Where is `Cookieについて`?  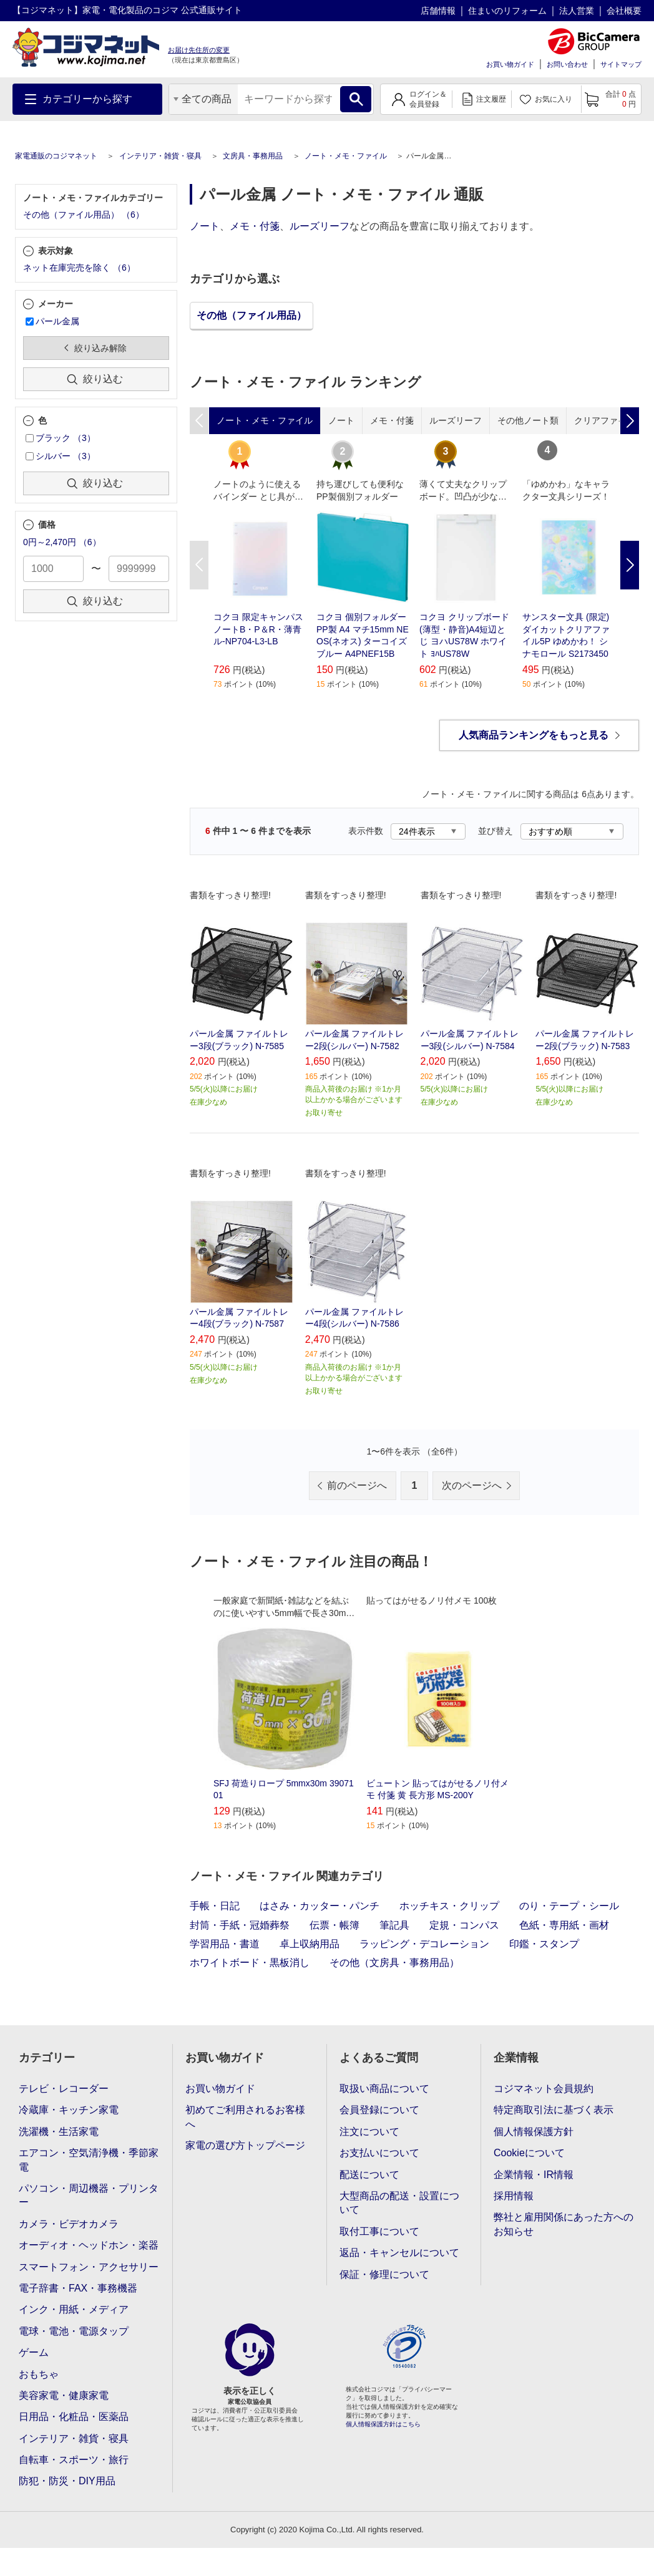
Cookieについて is located at coordinates (529, 2152).